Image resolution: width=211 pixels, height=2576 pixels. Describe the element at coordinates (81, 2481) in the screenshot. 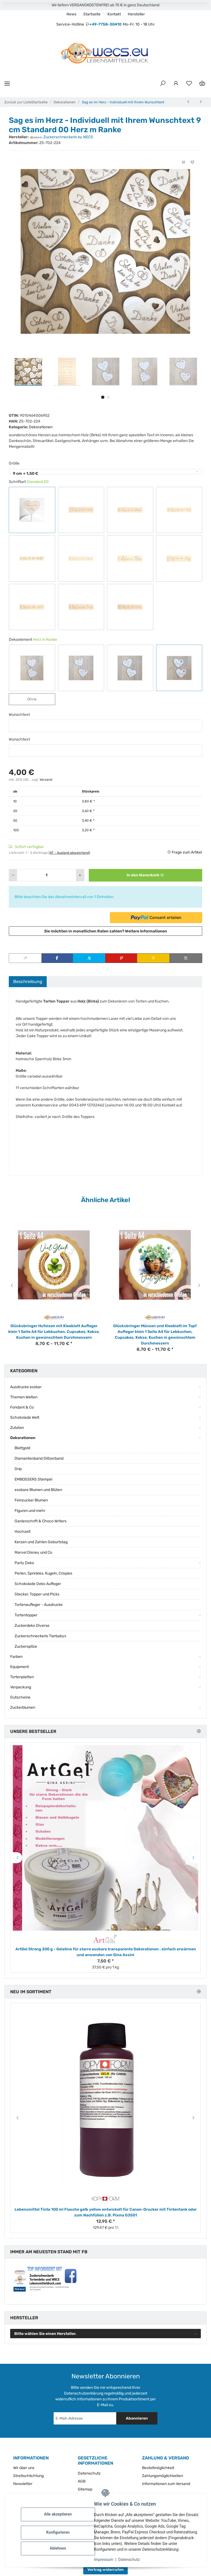

I see `AGB` at that location.